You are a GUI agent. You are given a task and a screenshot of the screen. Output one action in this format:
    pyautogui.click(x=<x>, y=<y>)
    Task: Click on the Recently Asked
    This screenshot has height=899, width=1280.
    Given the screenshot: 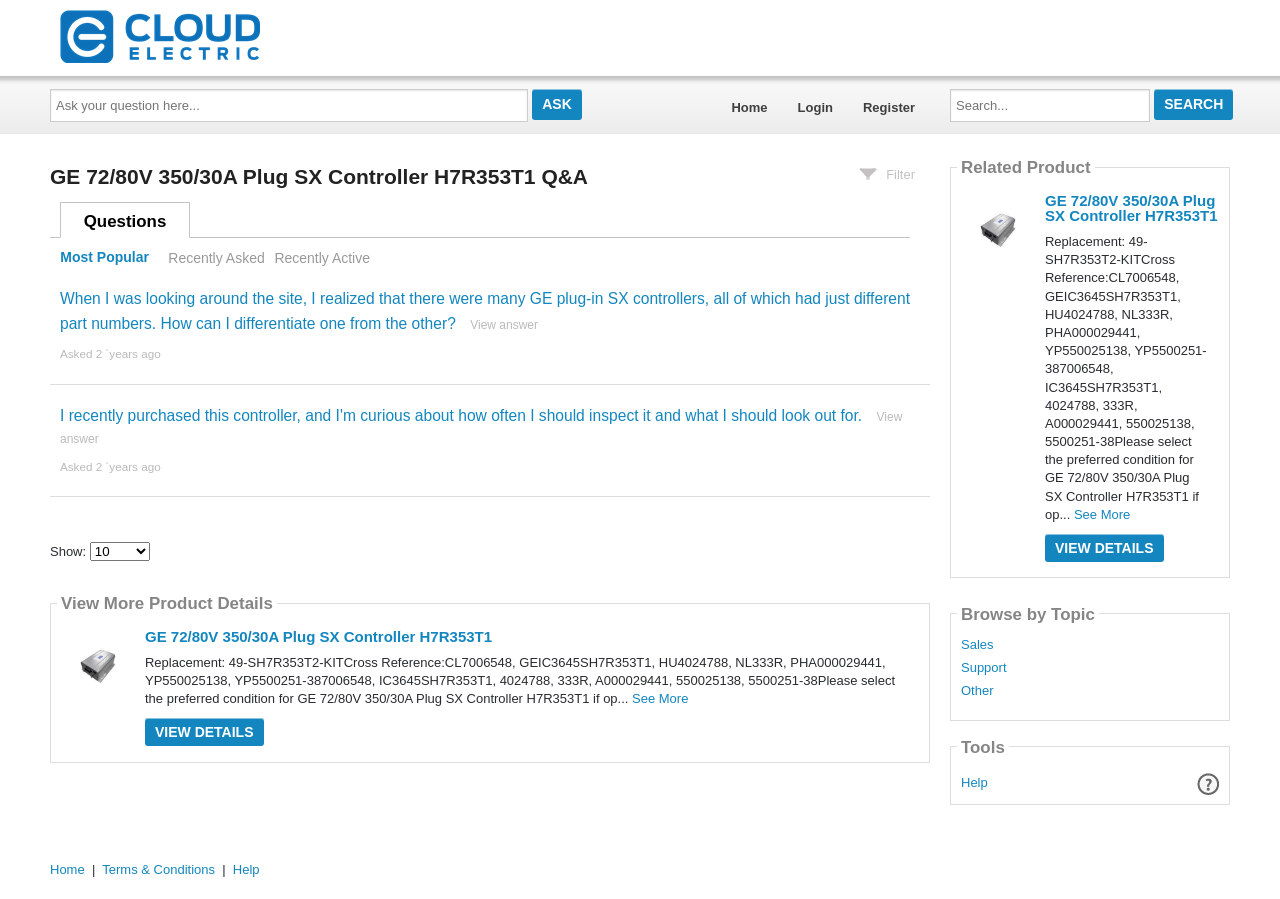 What is the action you would take?
    pyautogui.click(x=216, y=258)
    